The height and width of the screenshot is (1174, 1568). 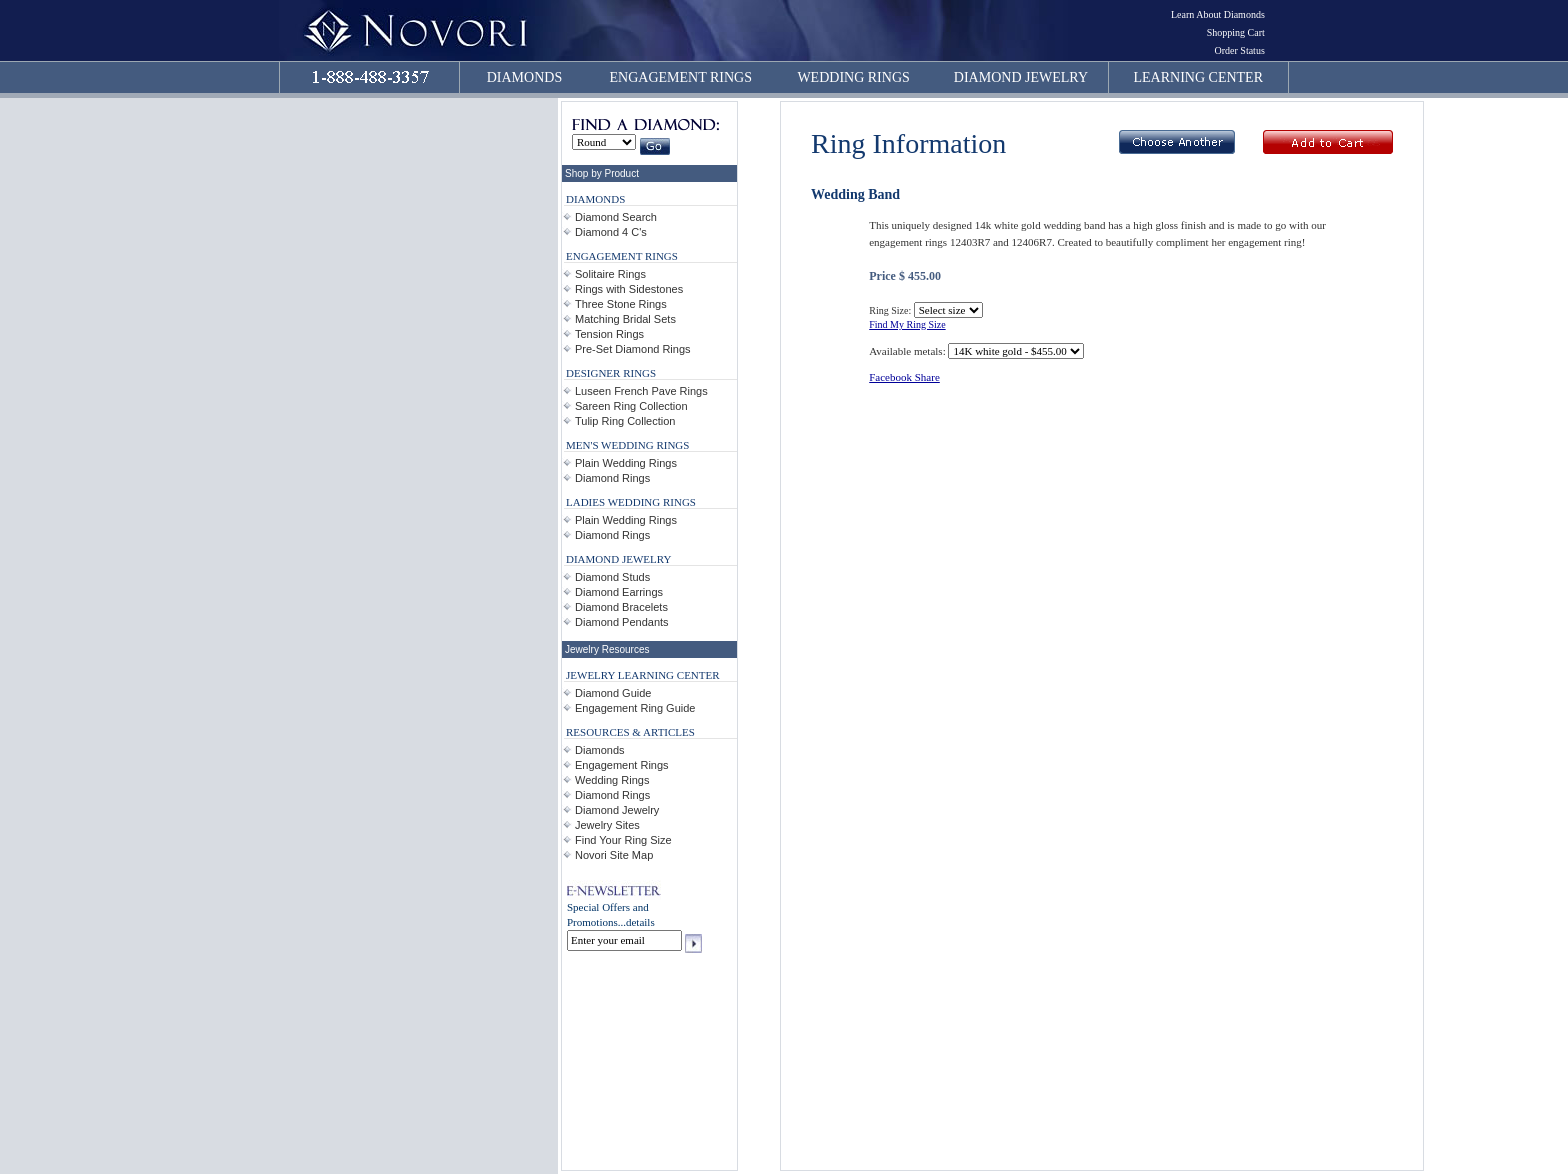 I want to click on Shopping Cart, so click(x=1236, y=32).